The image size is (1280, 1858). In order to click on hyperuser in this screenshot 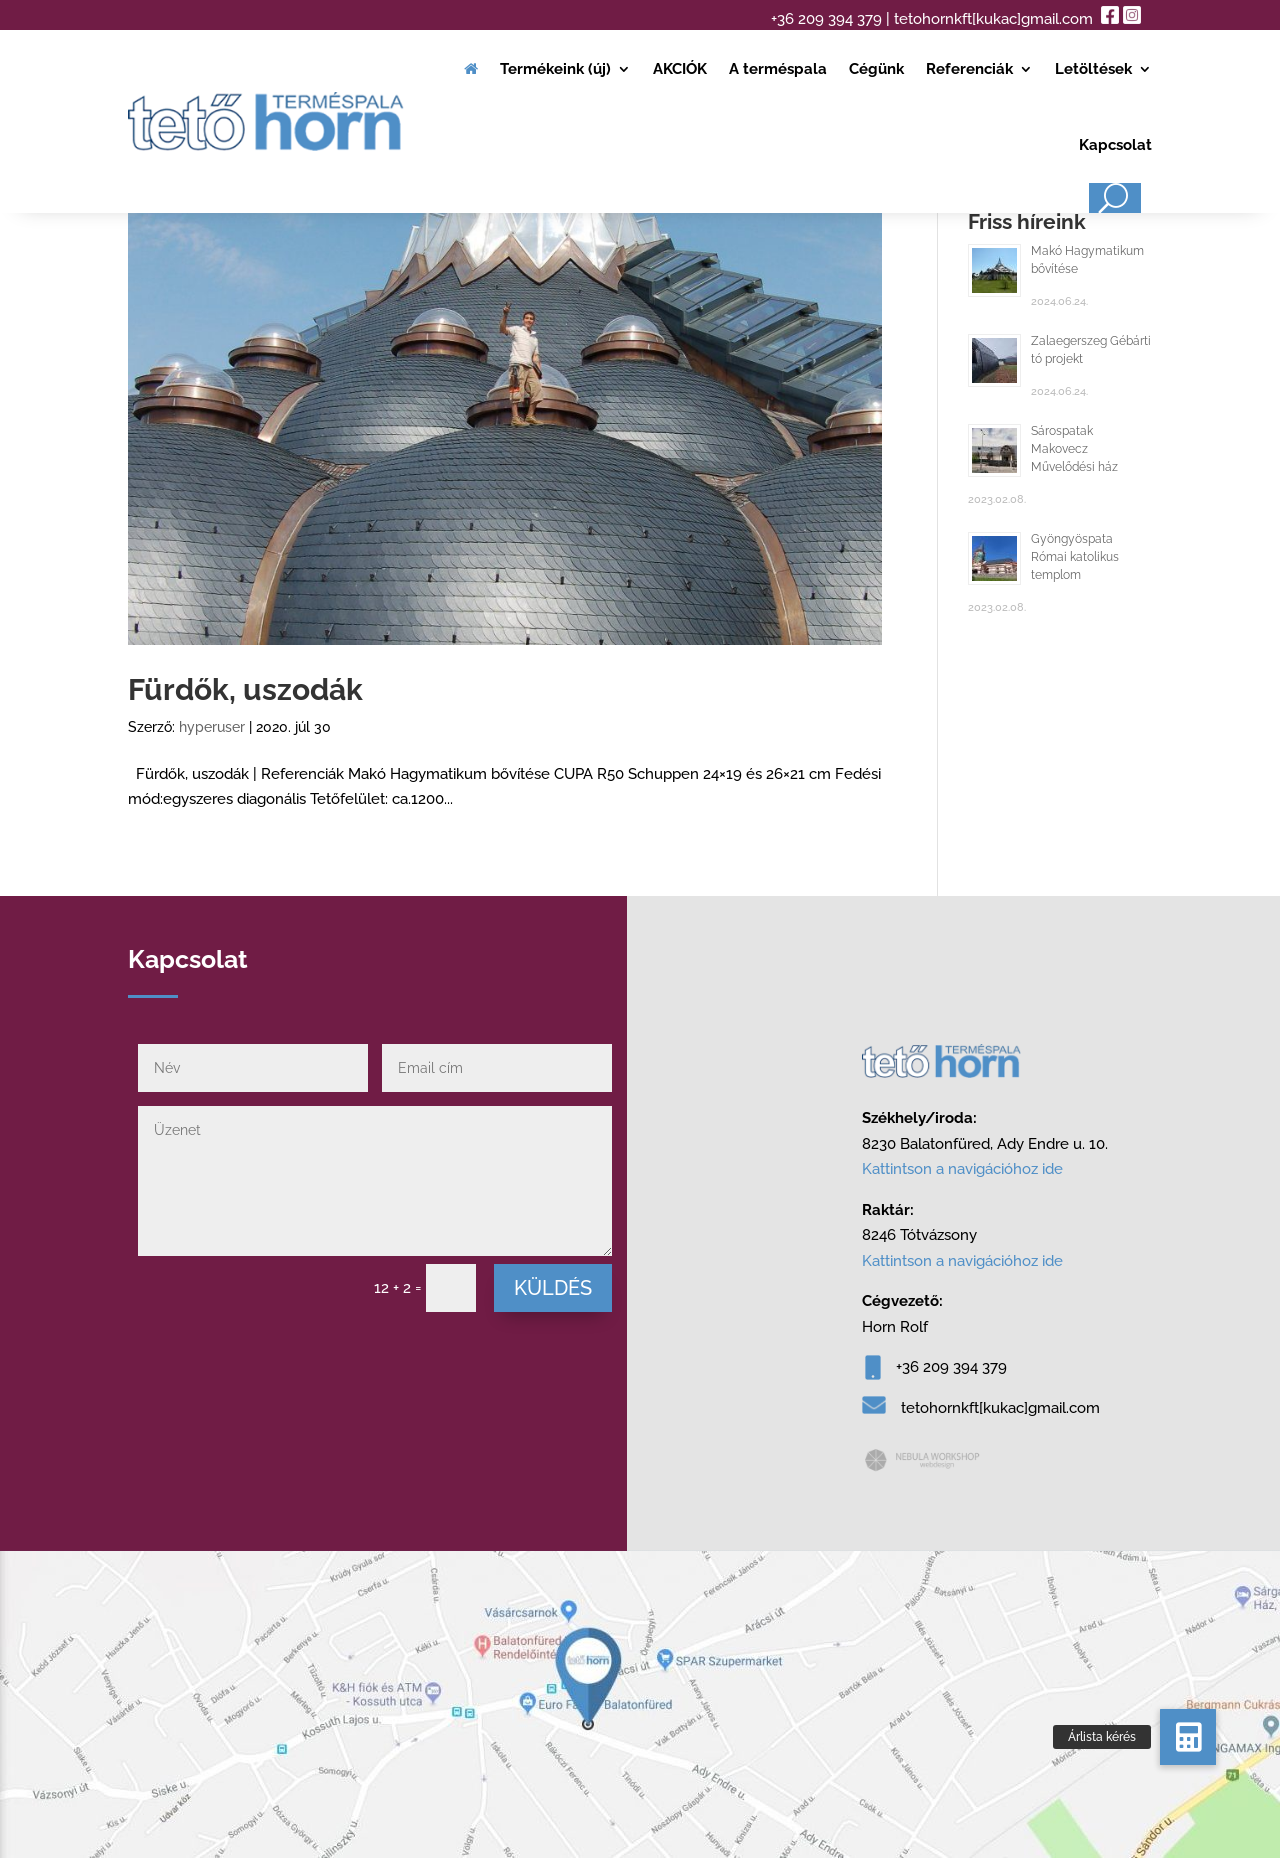, I will do `click(212, 727)`.